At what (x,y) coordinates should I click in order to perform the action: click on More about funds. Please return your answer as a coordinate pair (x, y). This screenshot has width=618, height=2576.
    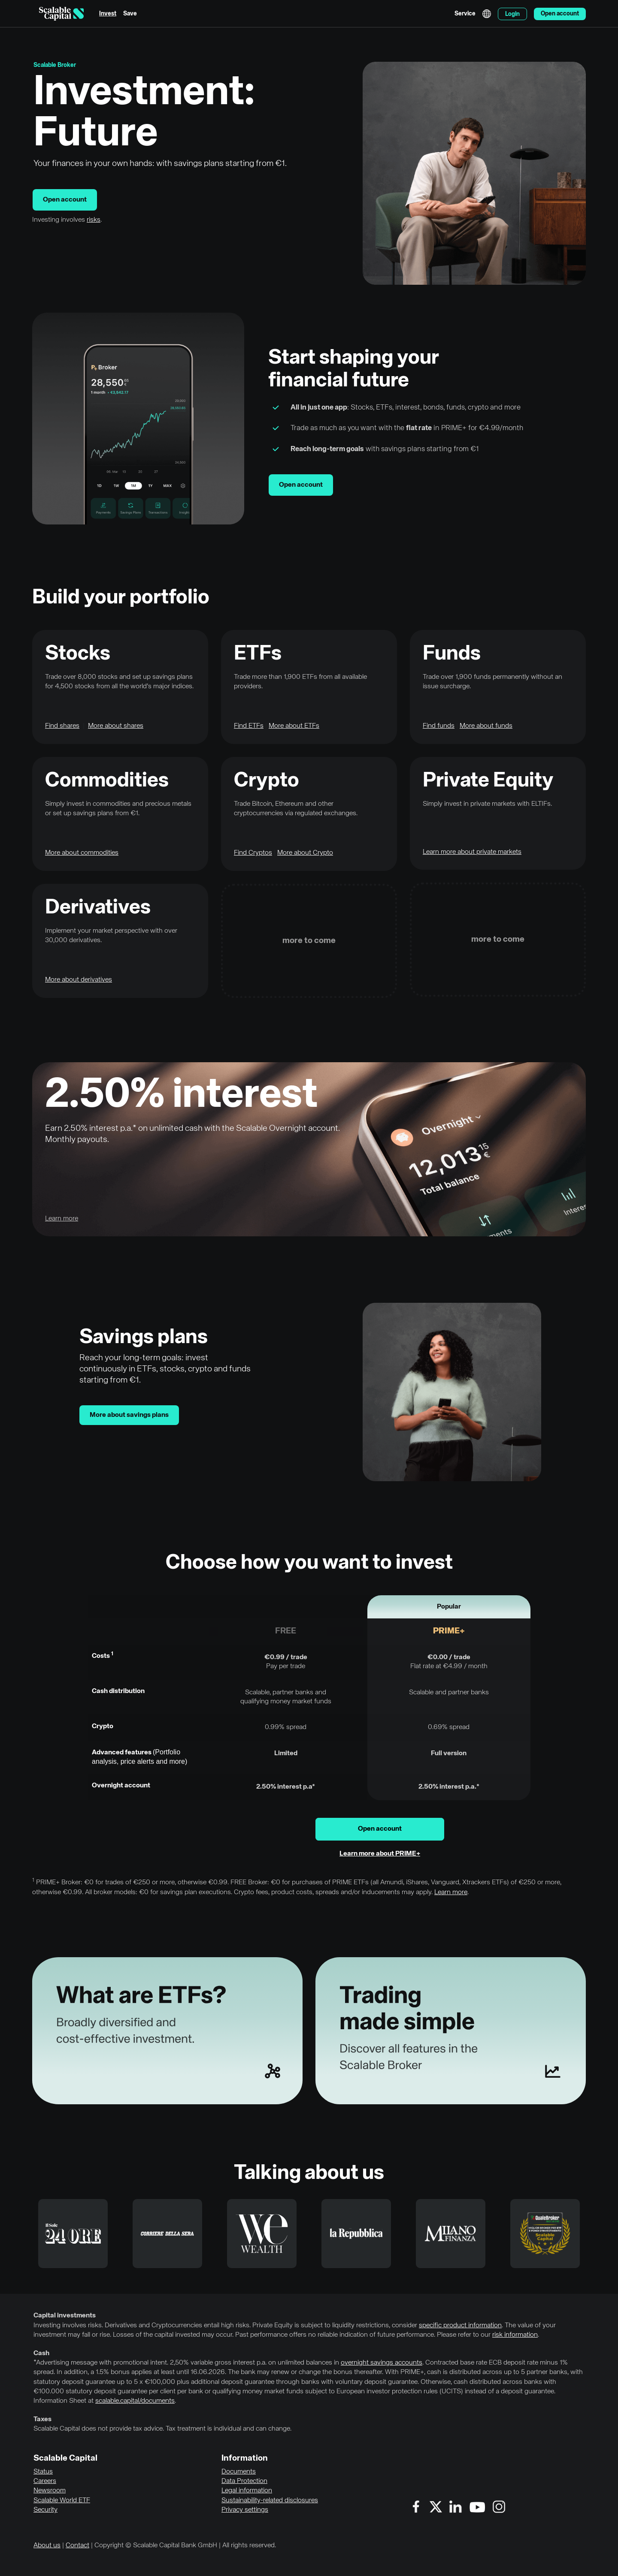
    Looking at the image, I should click on (486, 726).